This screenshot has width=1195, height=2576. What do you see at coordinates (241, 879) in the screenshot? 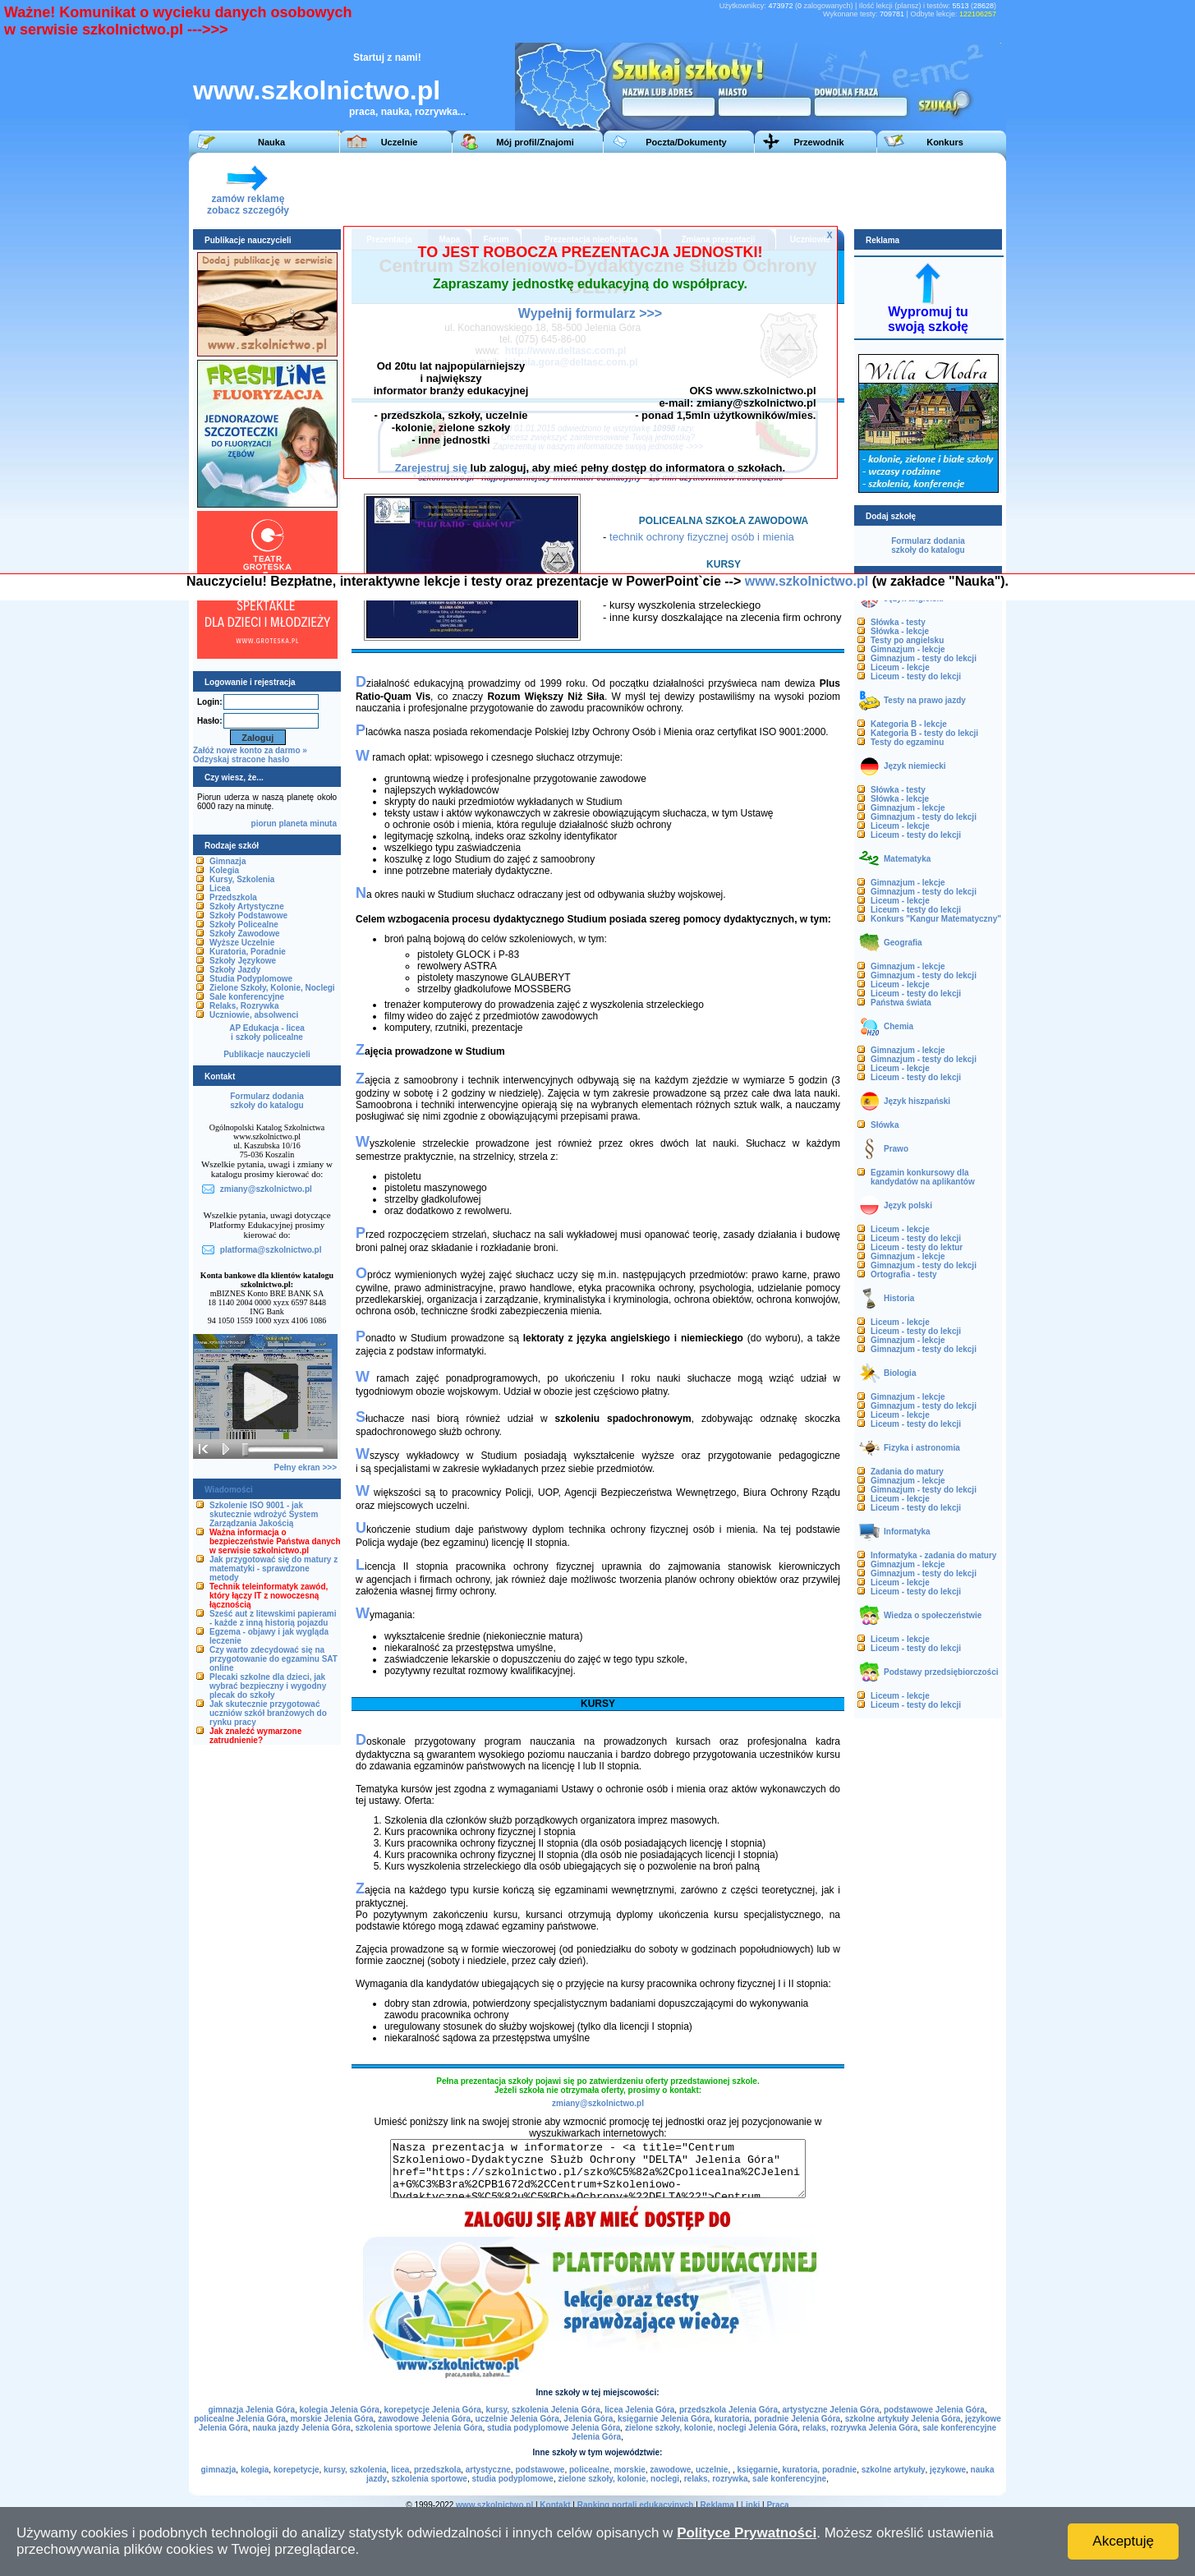
I see `Kursy, Szkolenia` at bounding box center [241, 879].